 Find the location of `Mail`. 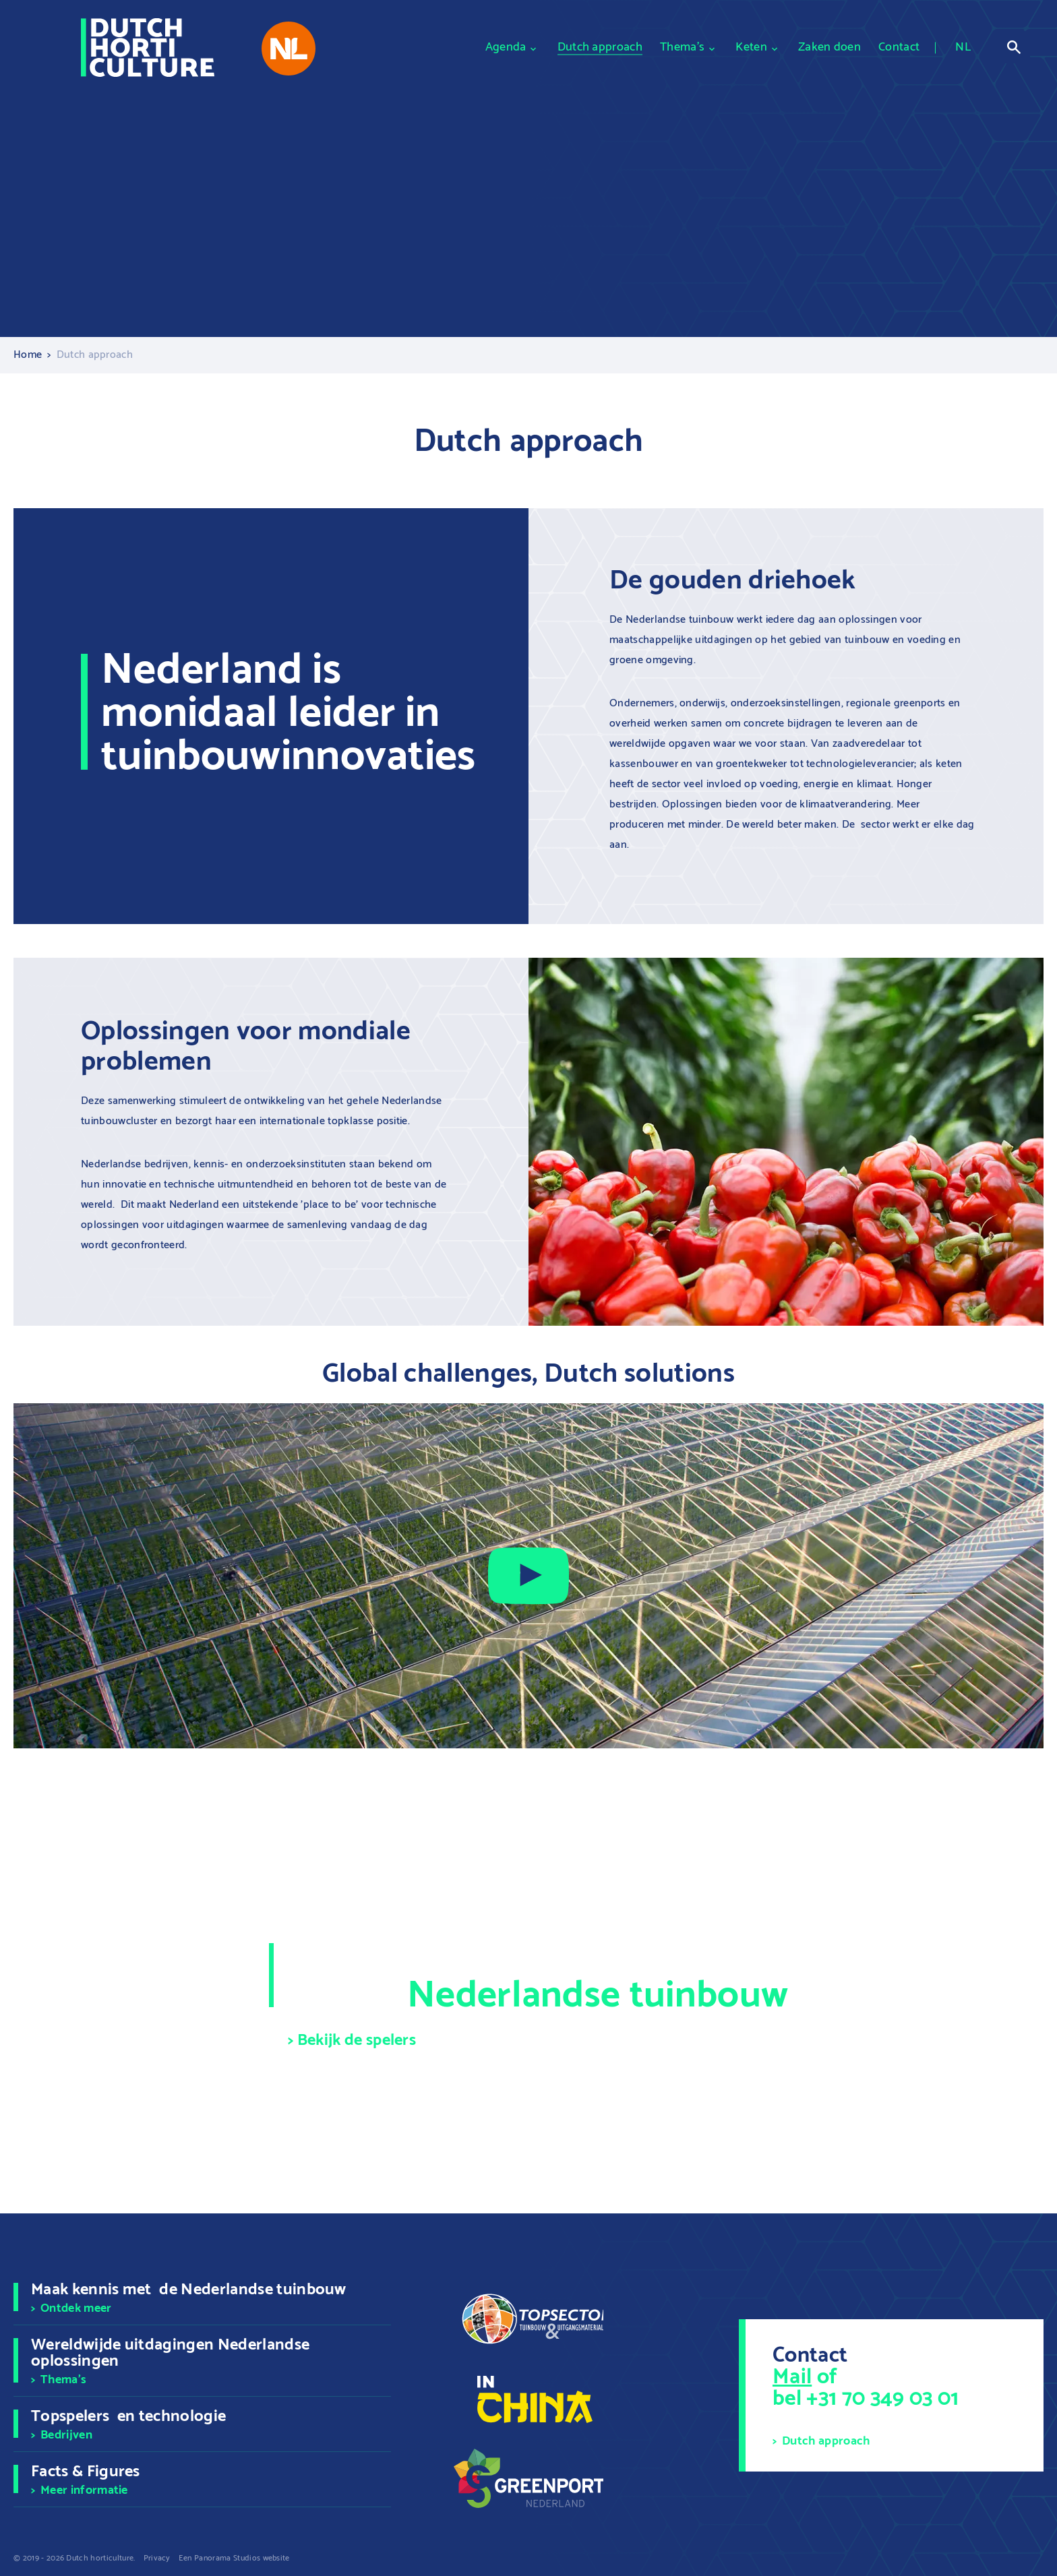

Mail is located at coordinates (792, 2377).